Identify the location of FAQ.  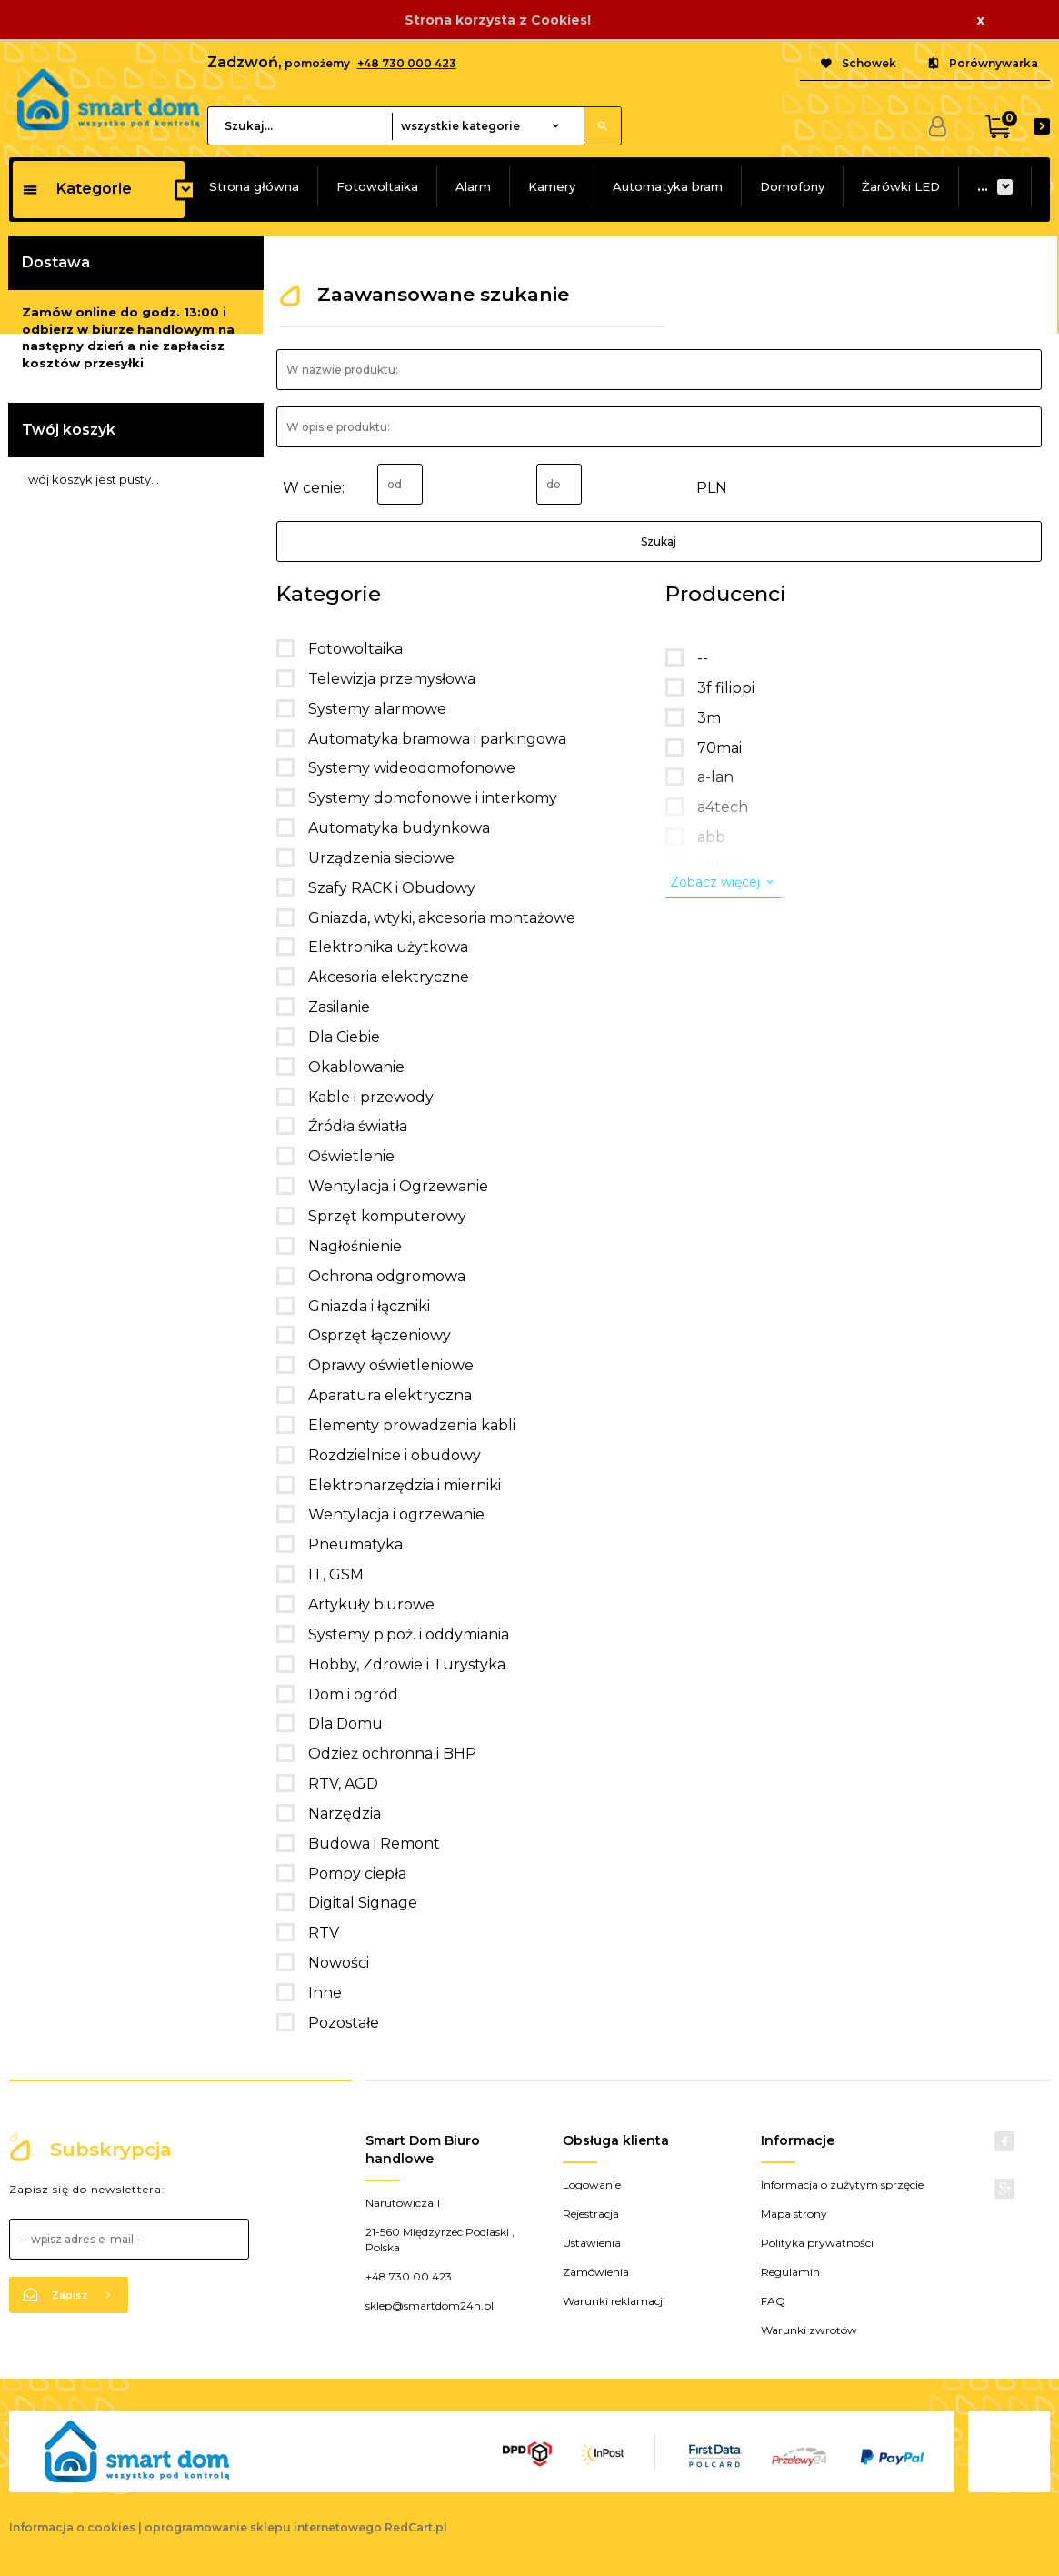
(773, 2301).